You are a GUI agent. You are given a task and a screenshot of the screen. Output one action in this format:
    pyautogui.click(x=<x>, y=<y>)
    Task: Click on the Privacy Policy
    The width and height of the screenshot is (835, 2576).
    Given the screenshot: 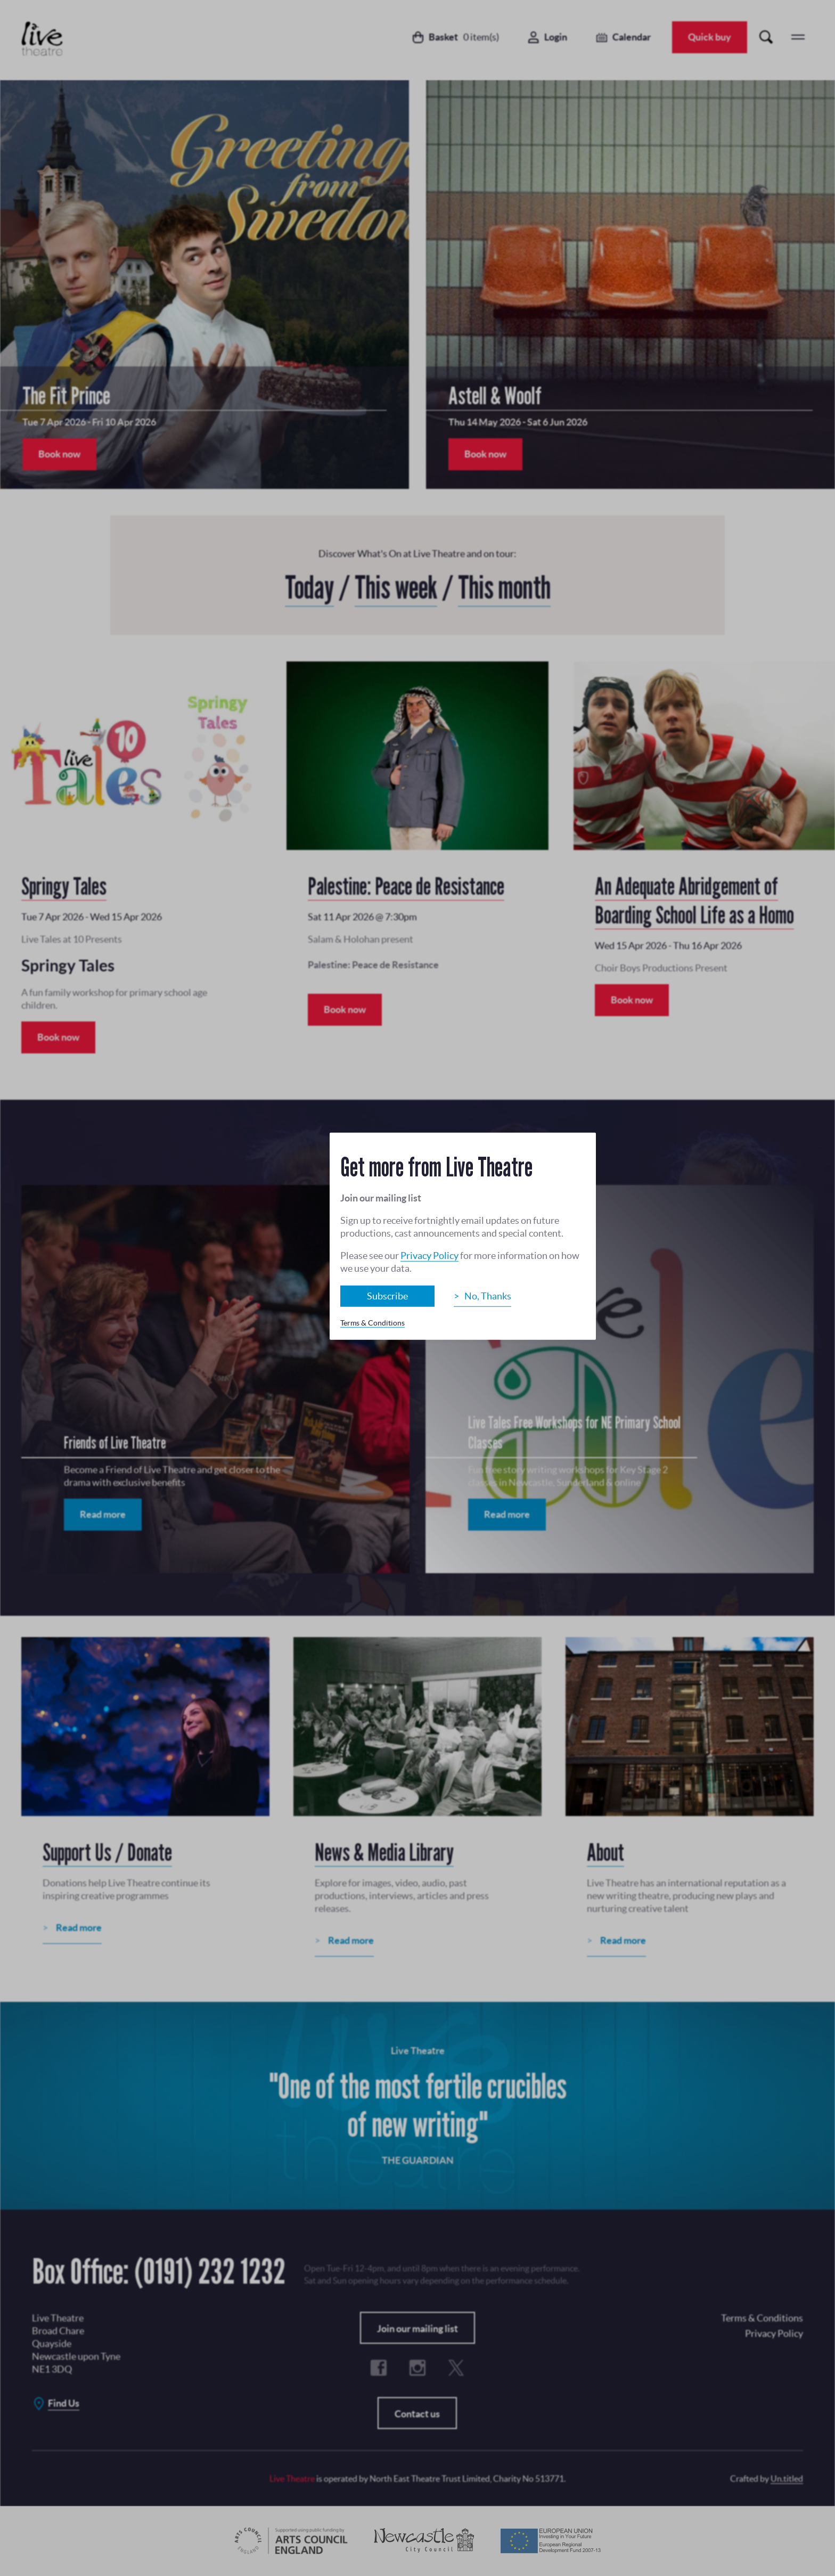 What is the action you would take?
    pyautogui.click(x=429, y=1255)
    